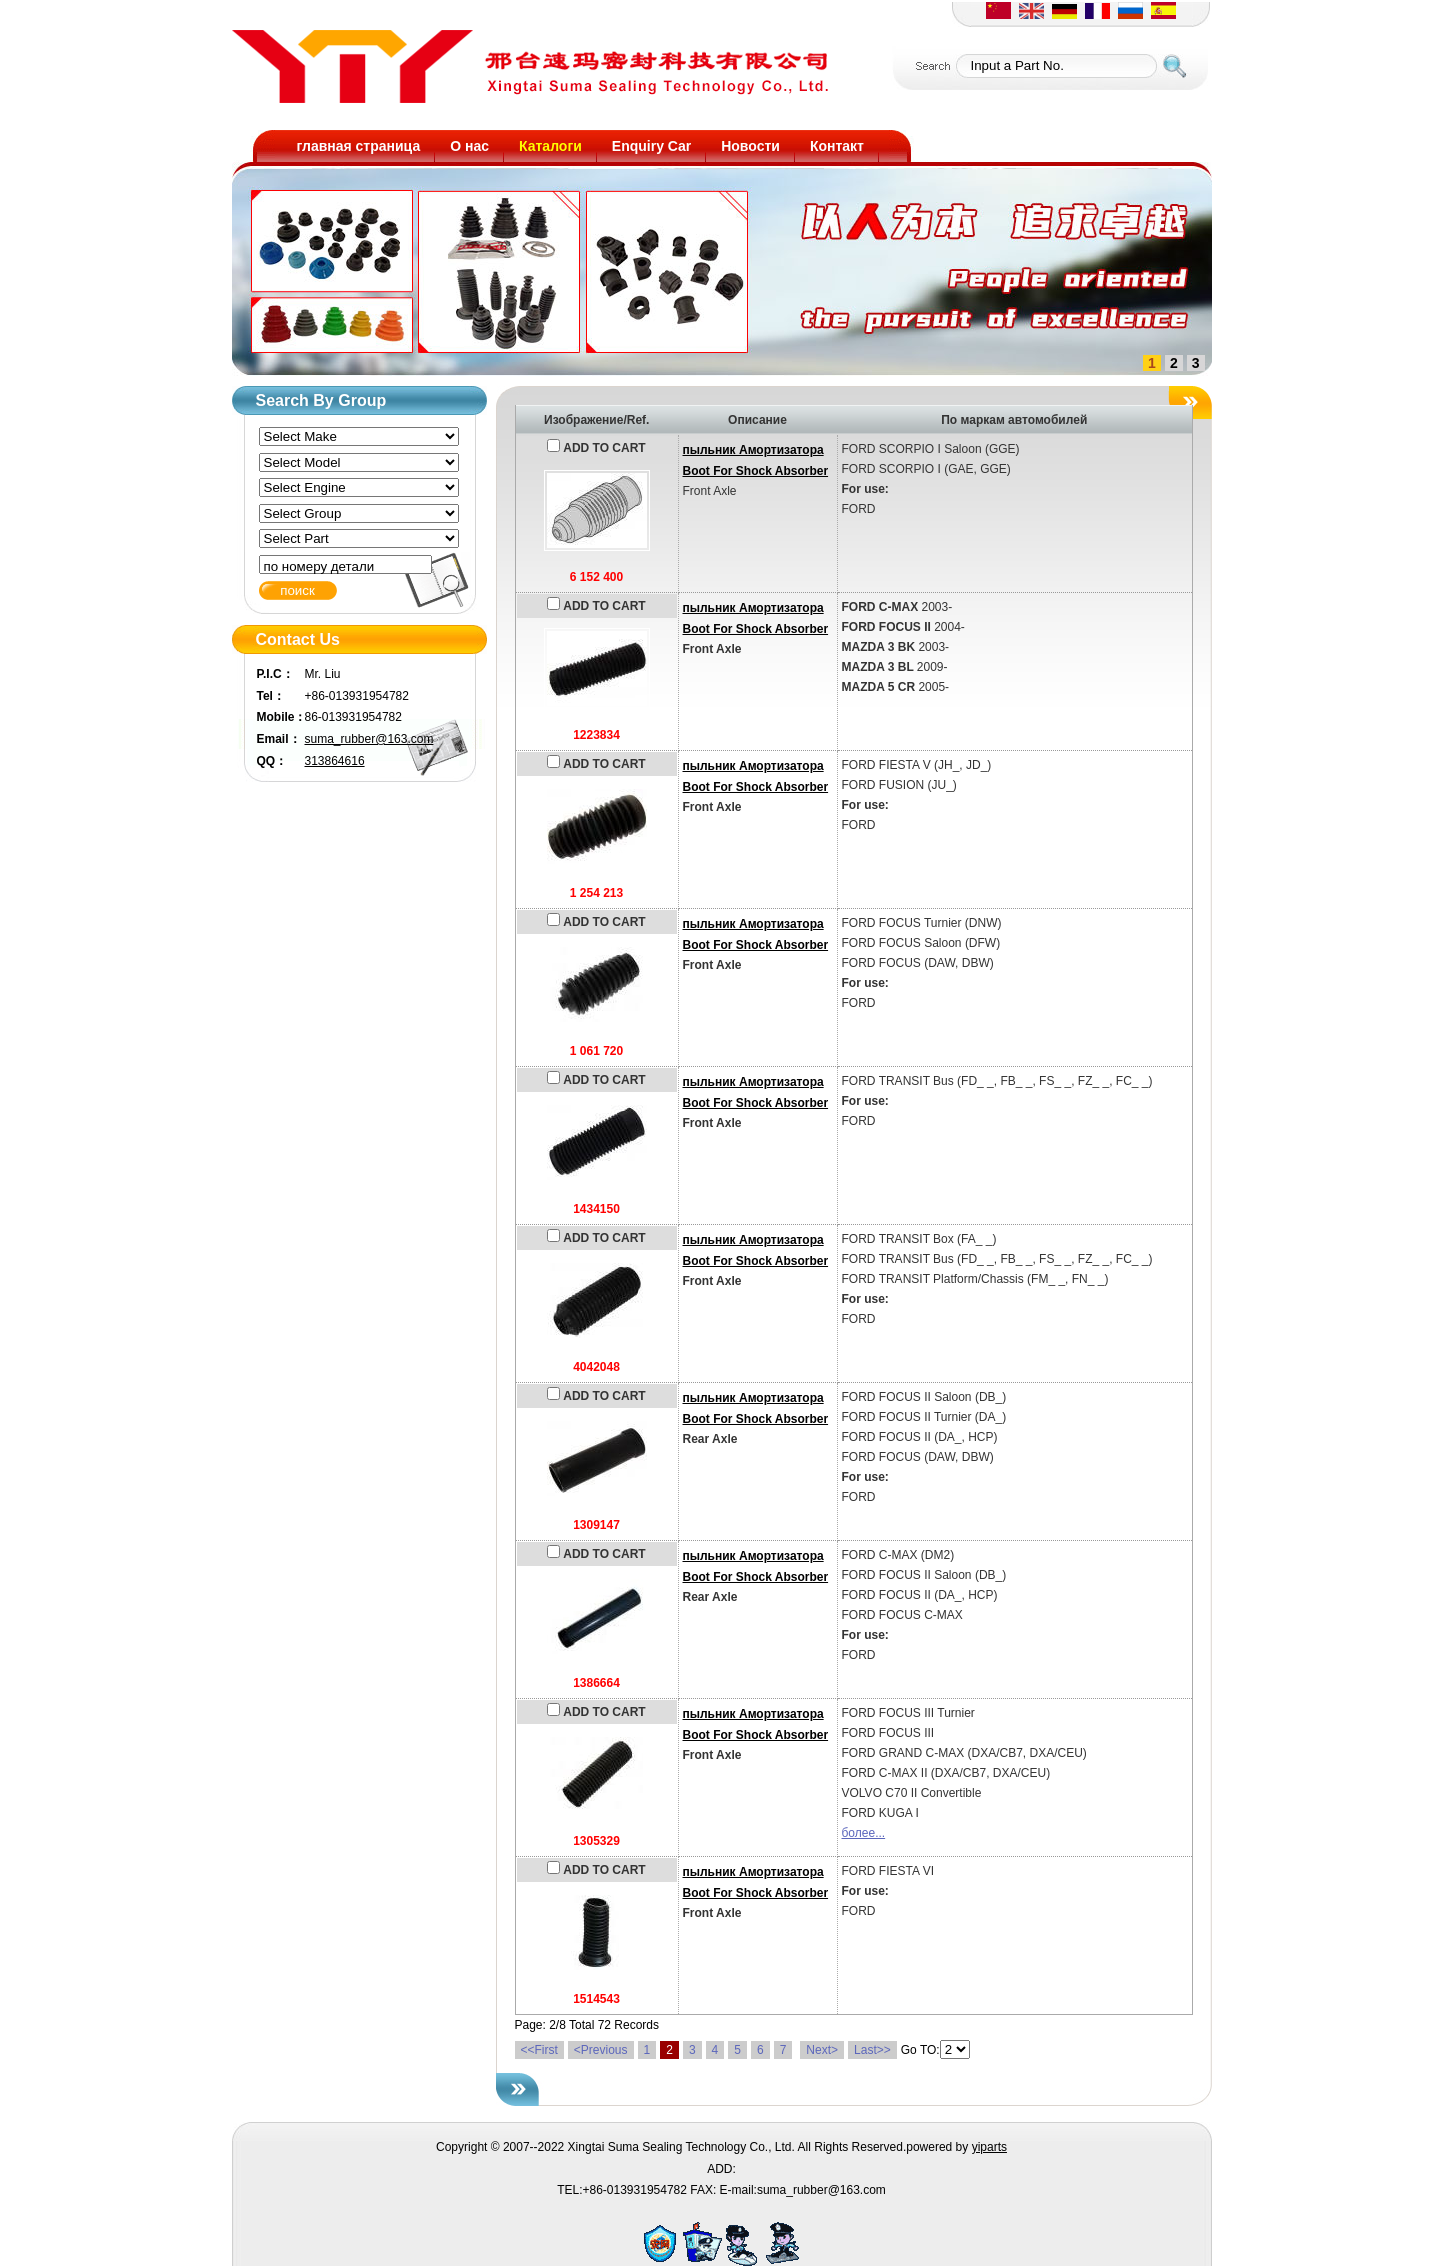  I want to click on Mobile：, so click(281, 717).